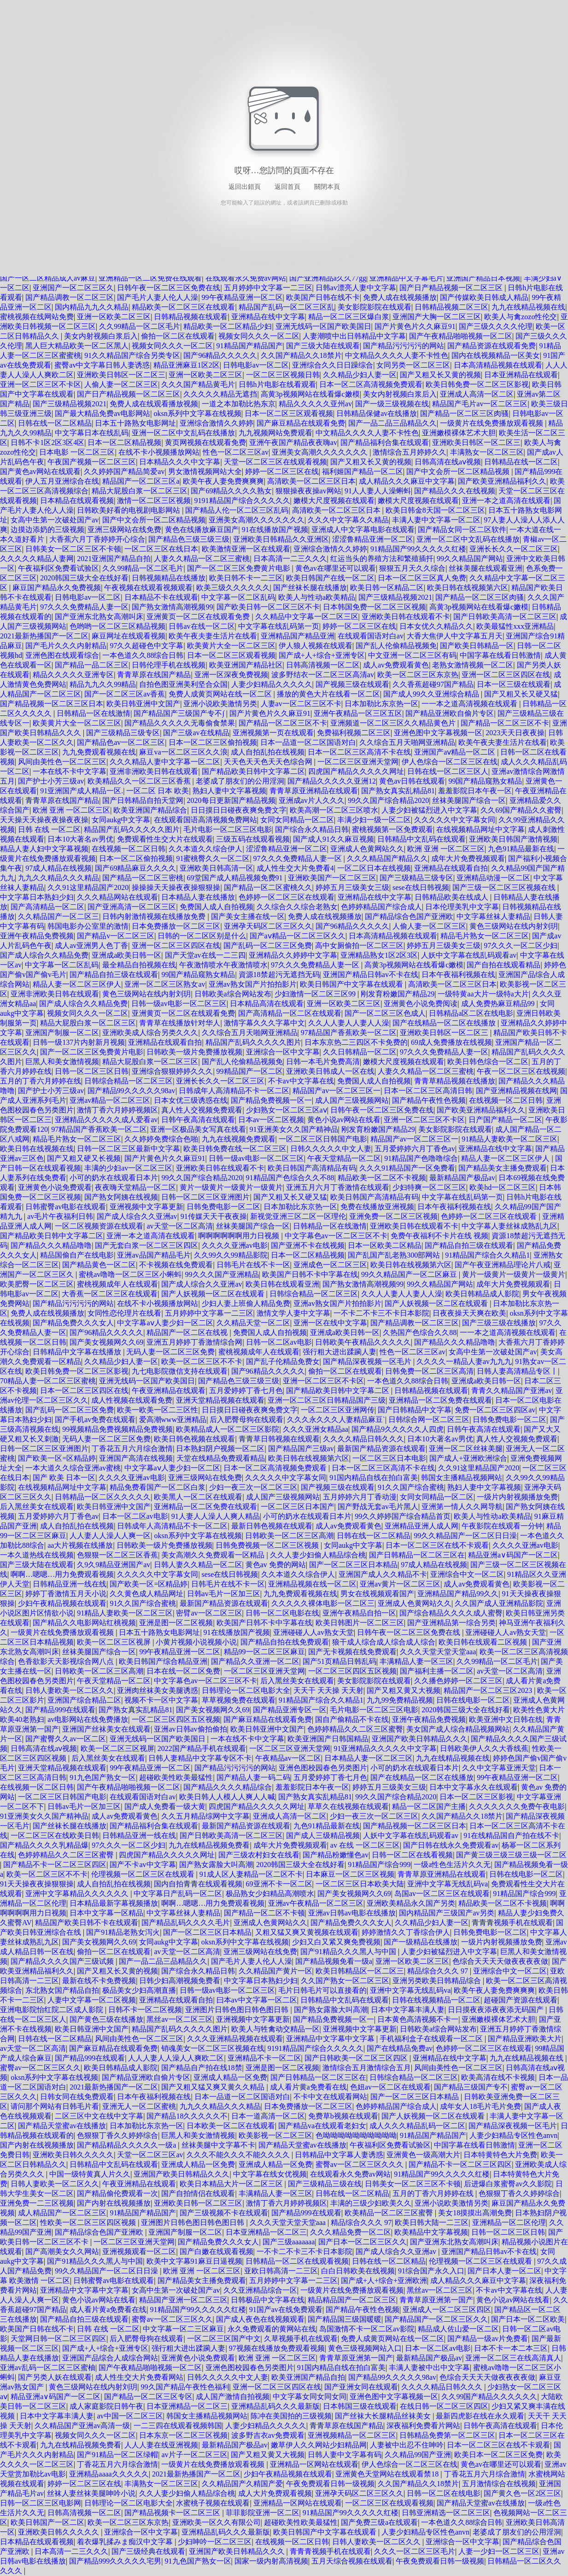 This screenshot has height=2576, width=568. Describe the element at coordinates (186, 365) in the screenshot. I see `精品亚洲麻豆1区2区` at that location.